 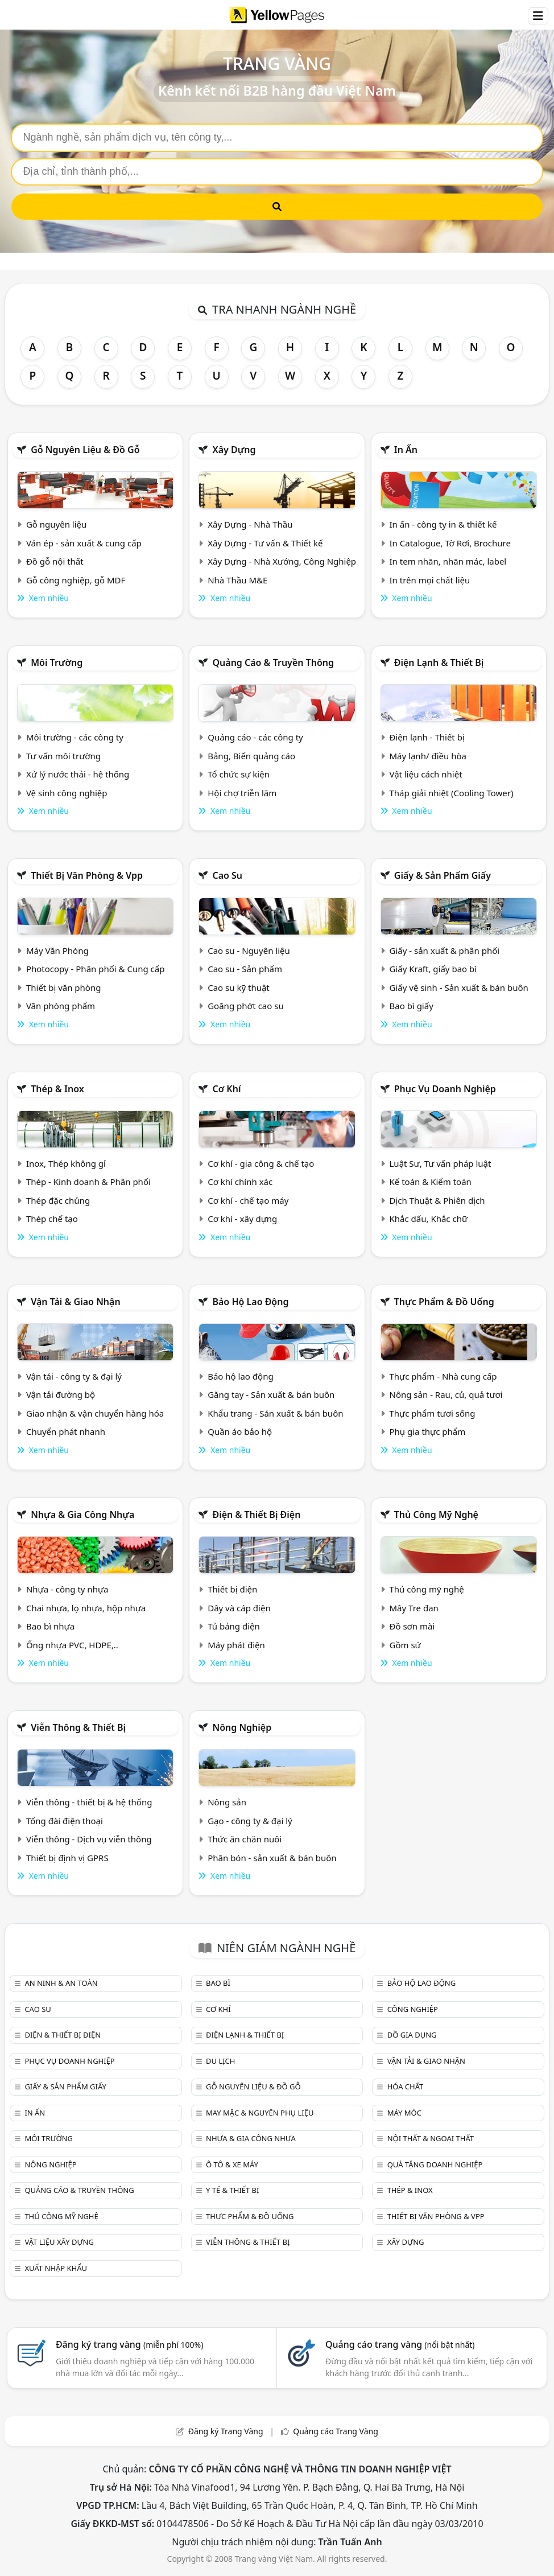 I want to click on Vận tải đường bộ, so click(x=60, y=1394).